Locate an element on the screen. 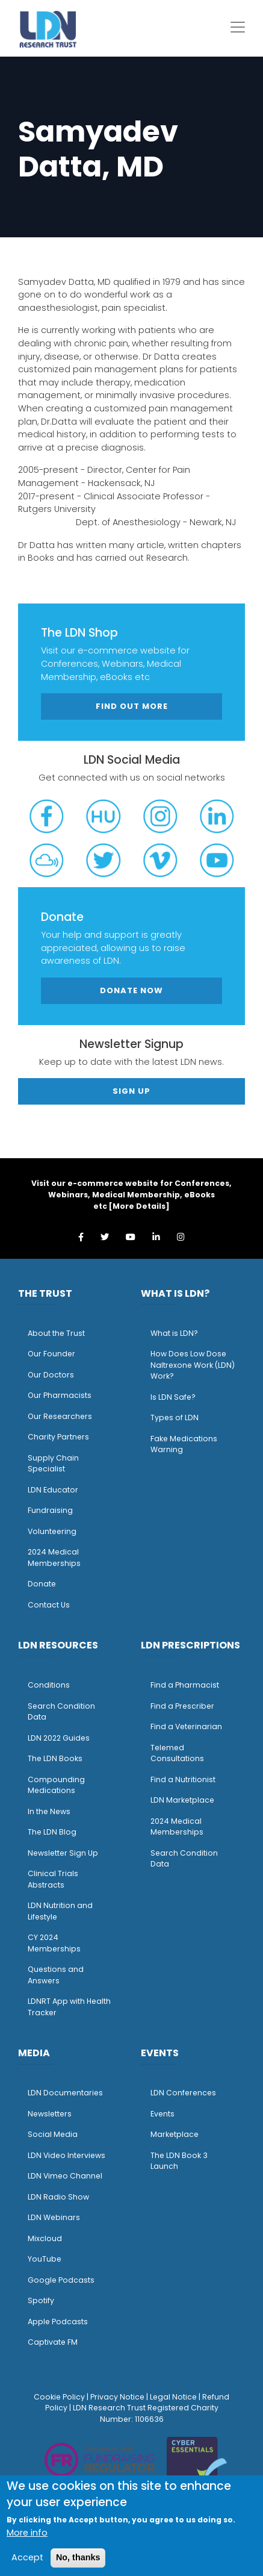 The image size is (263, 2576). LDN Educator is located at coordinates (53, 1490).